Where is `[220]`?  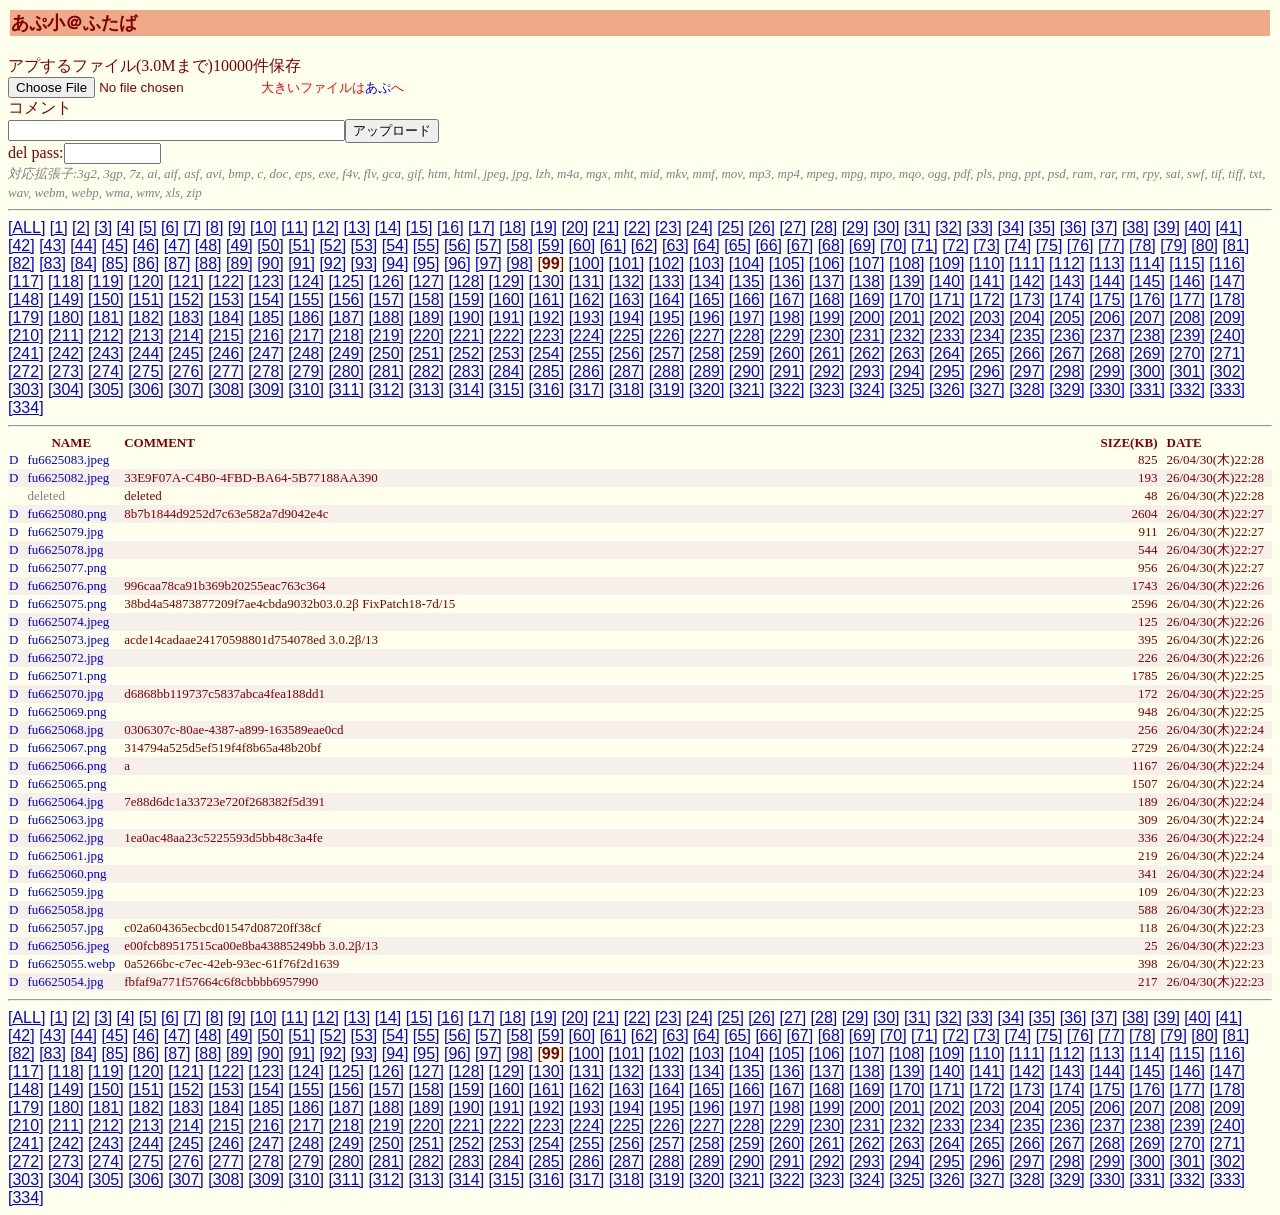
[220] is located at coordinates (426, 335).